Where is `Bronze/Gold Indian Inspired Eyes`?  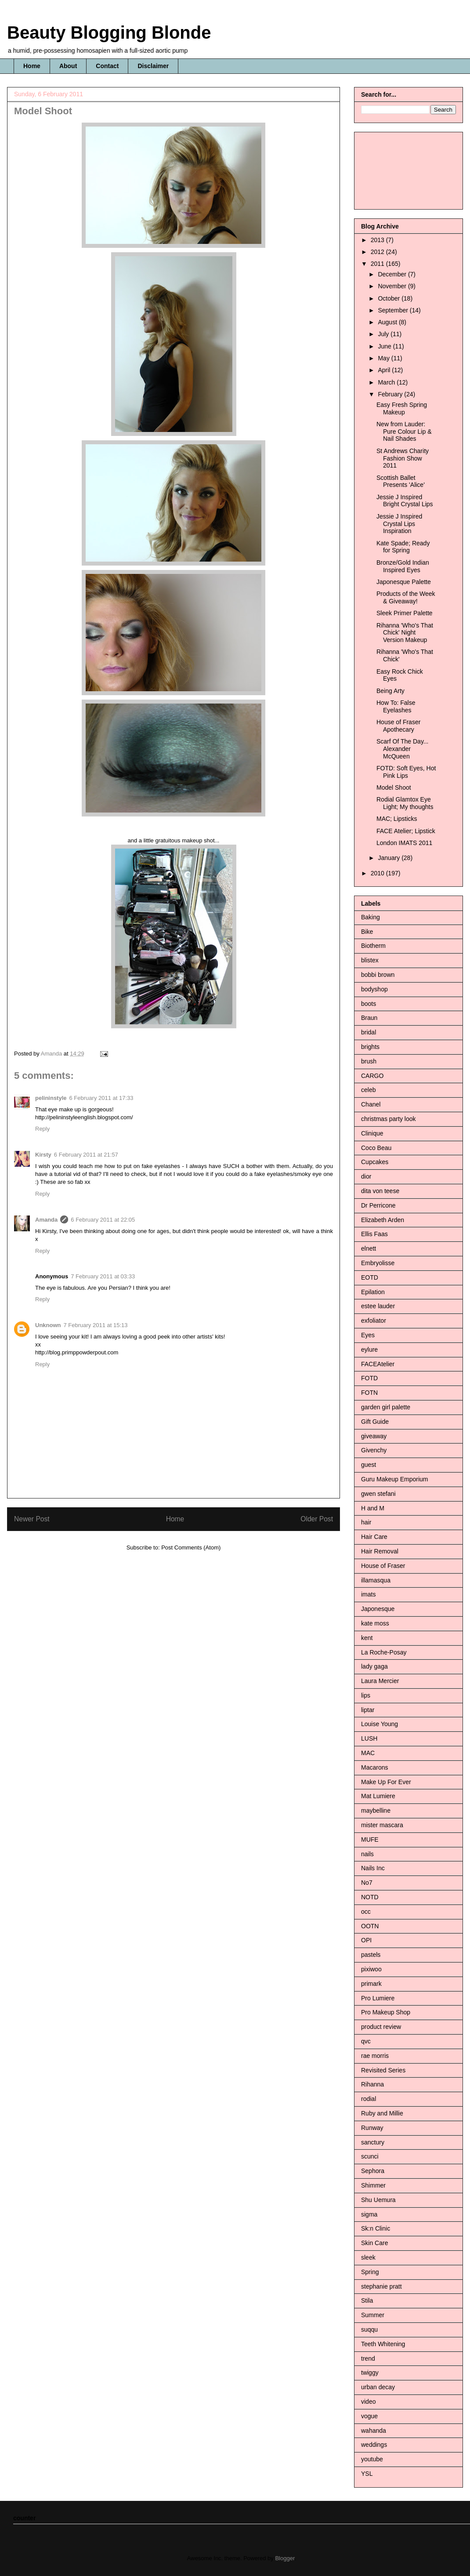
Bronze/Gold Indian Inspired Eyes is located at coordinates (402, 566).